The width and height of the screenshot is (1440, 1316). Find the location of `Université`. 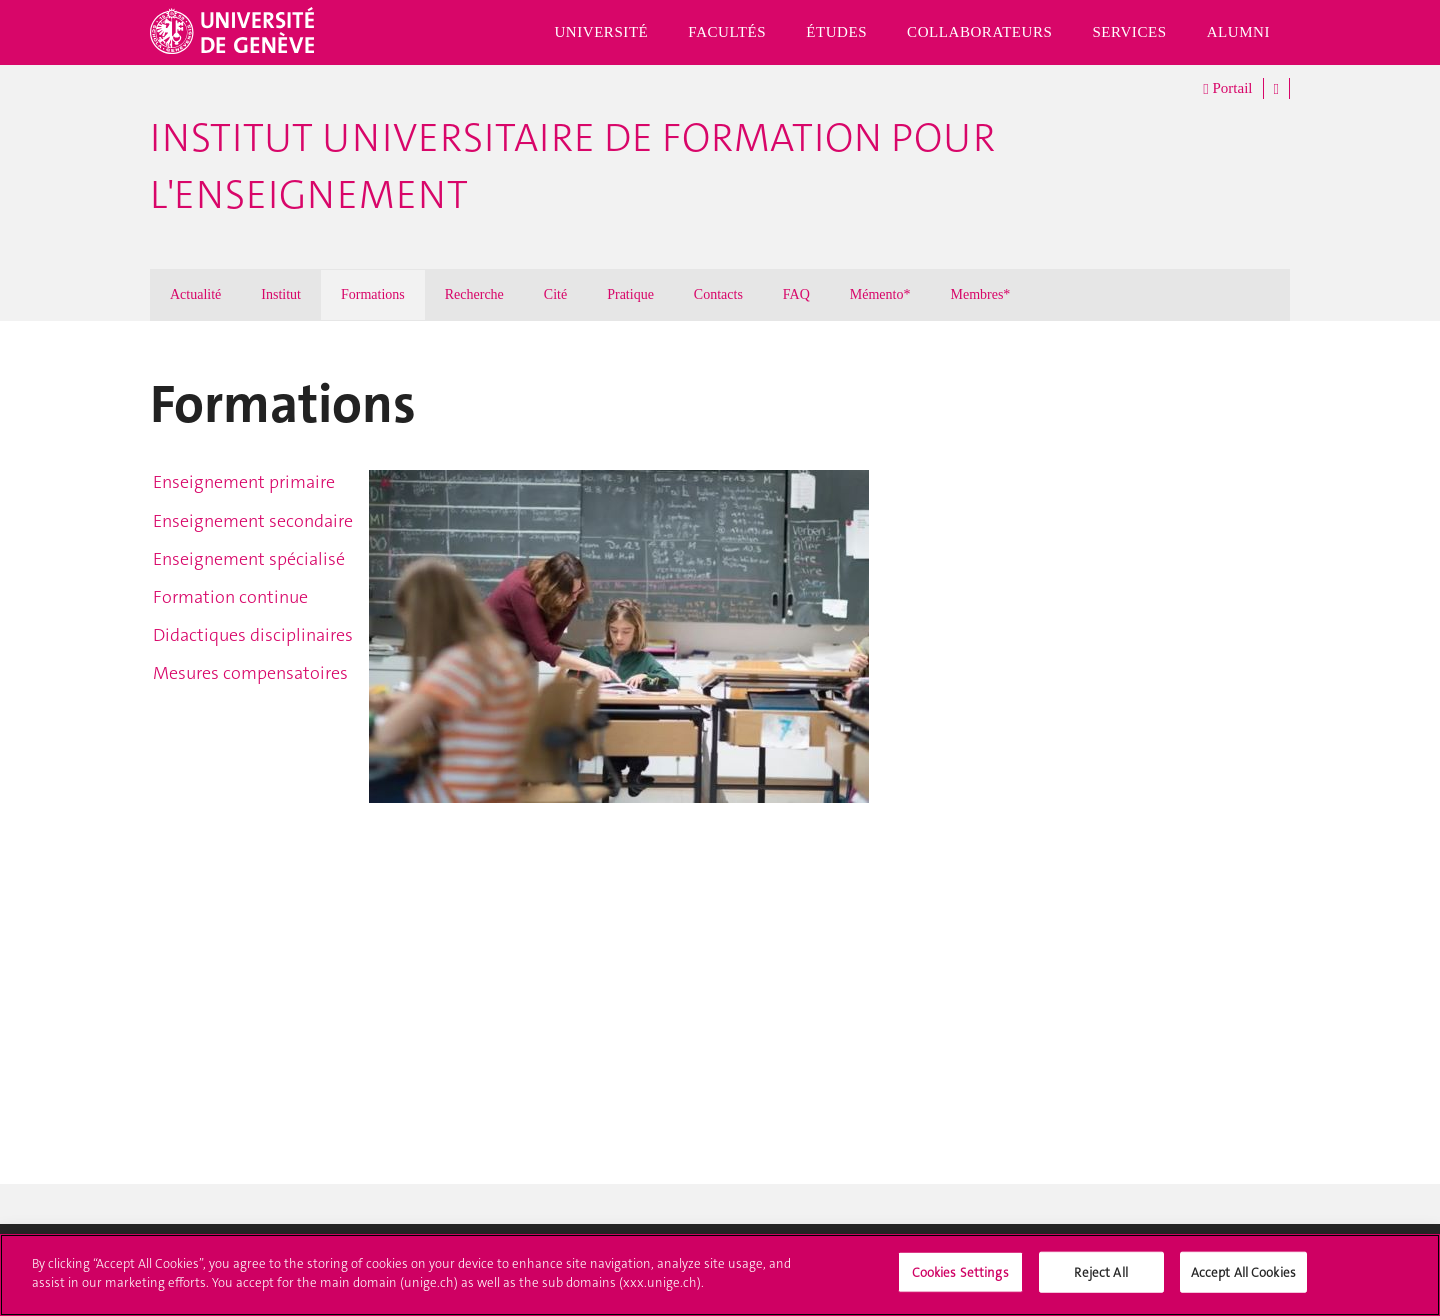

Université is located at coordinates (601, 32).